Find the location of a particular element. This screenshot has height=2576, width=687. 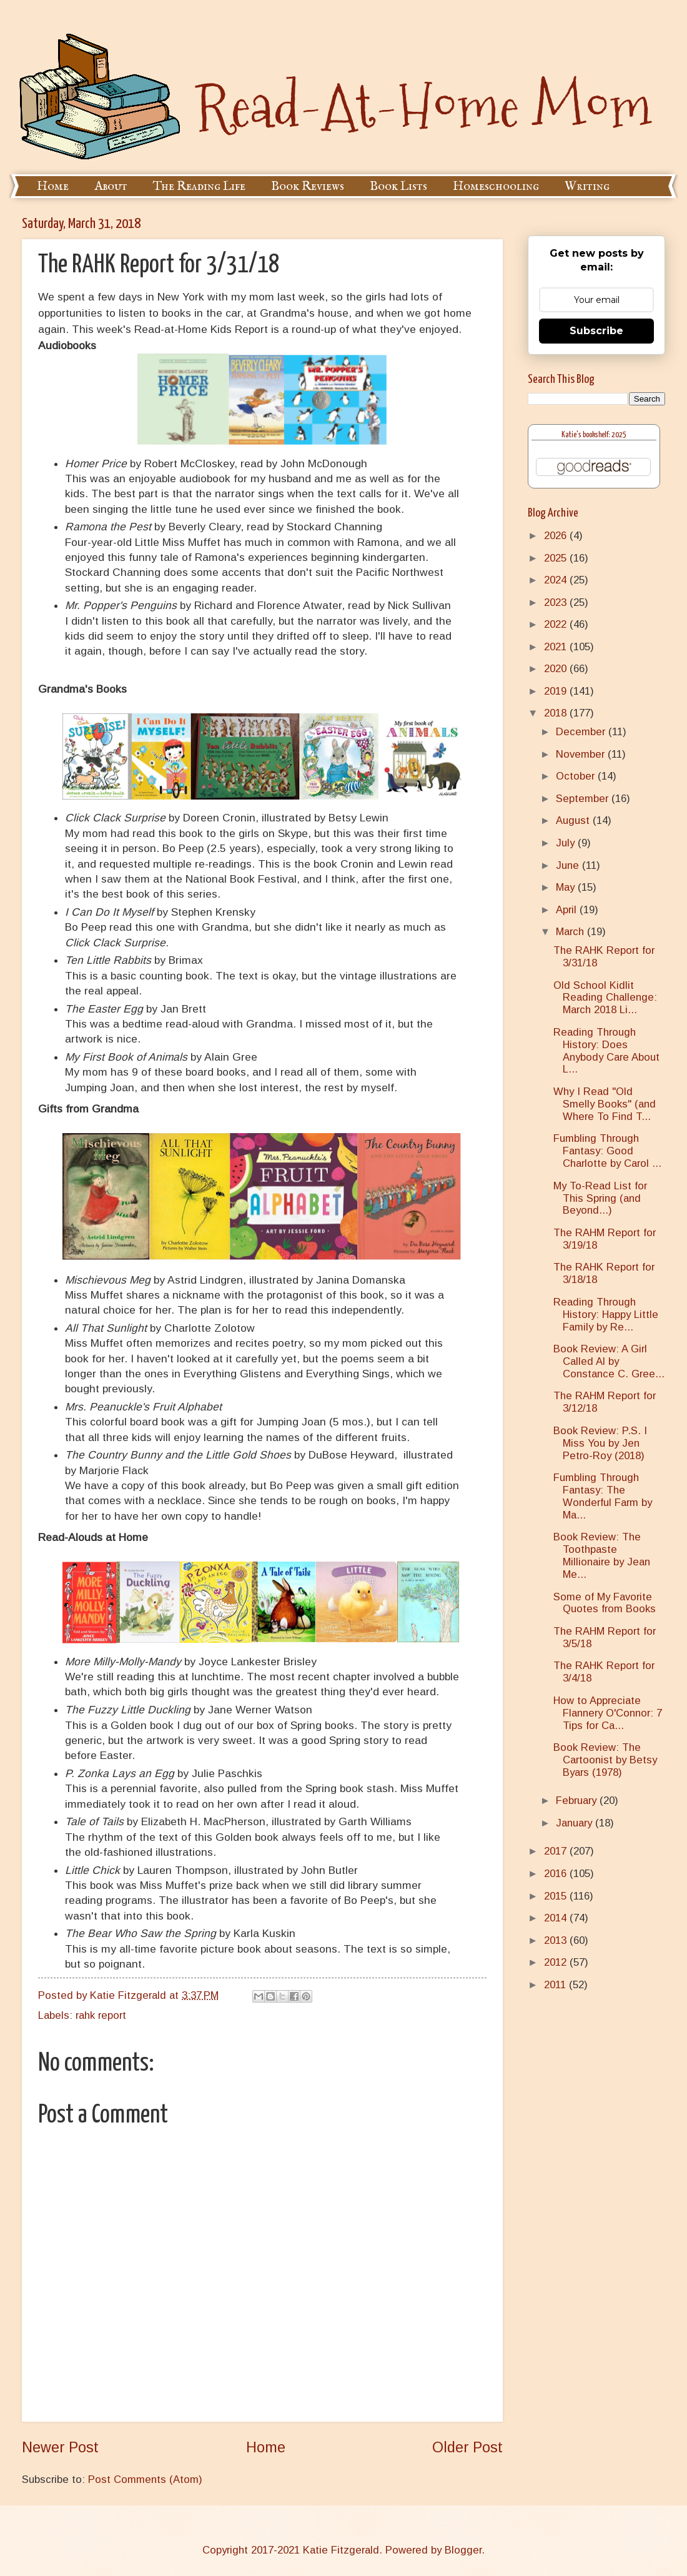

2020 is located at coordinates (557, 669).